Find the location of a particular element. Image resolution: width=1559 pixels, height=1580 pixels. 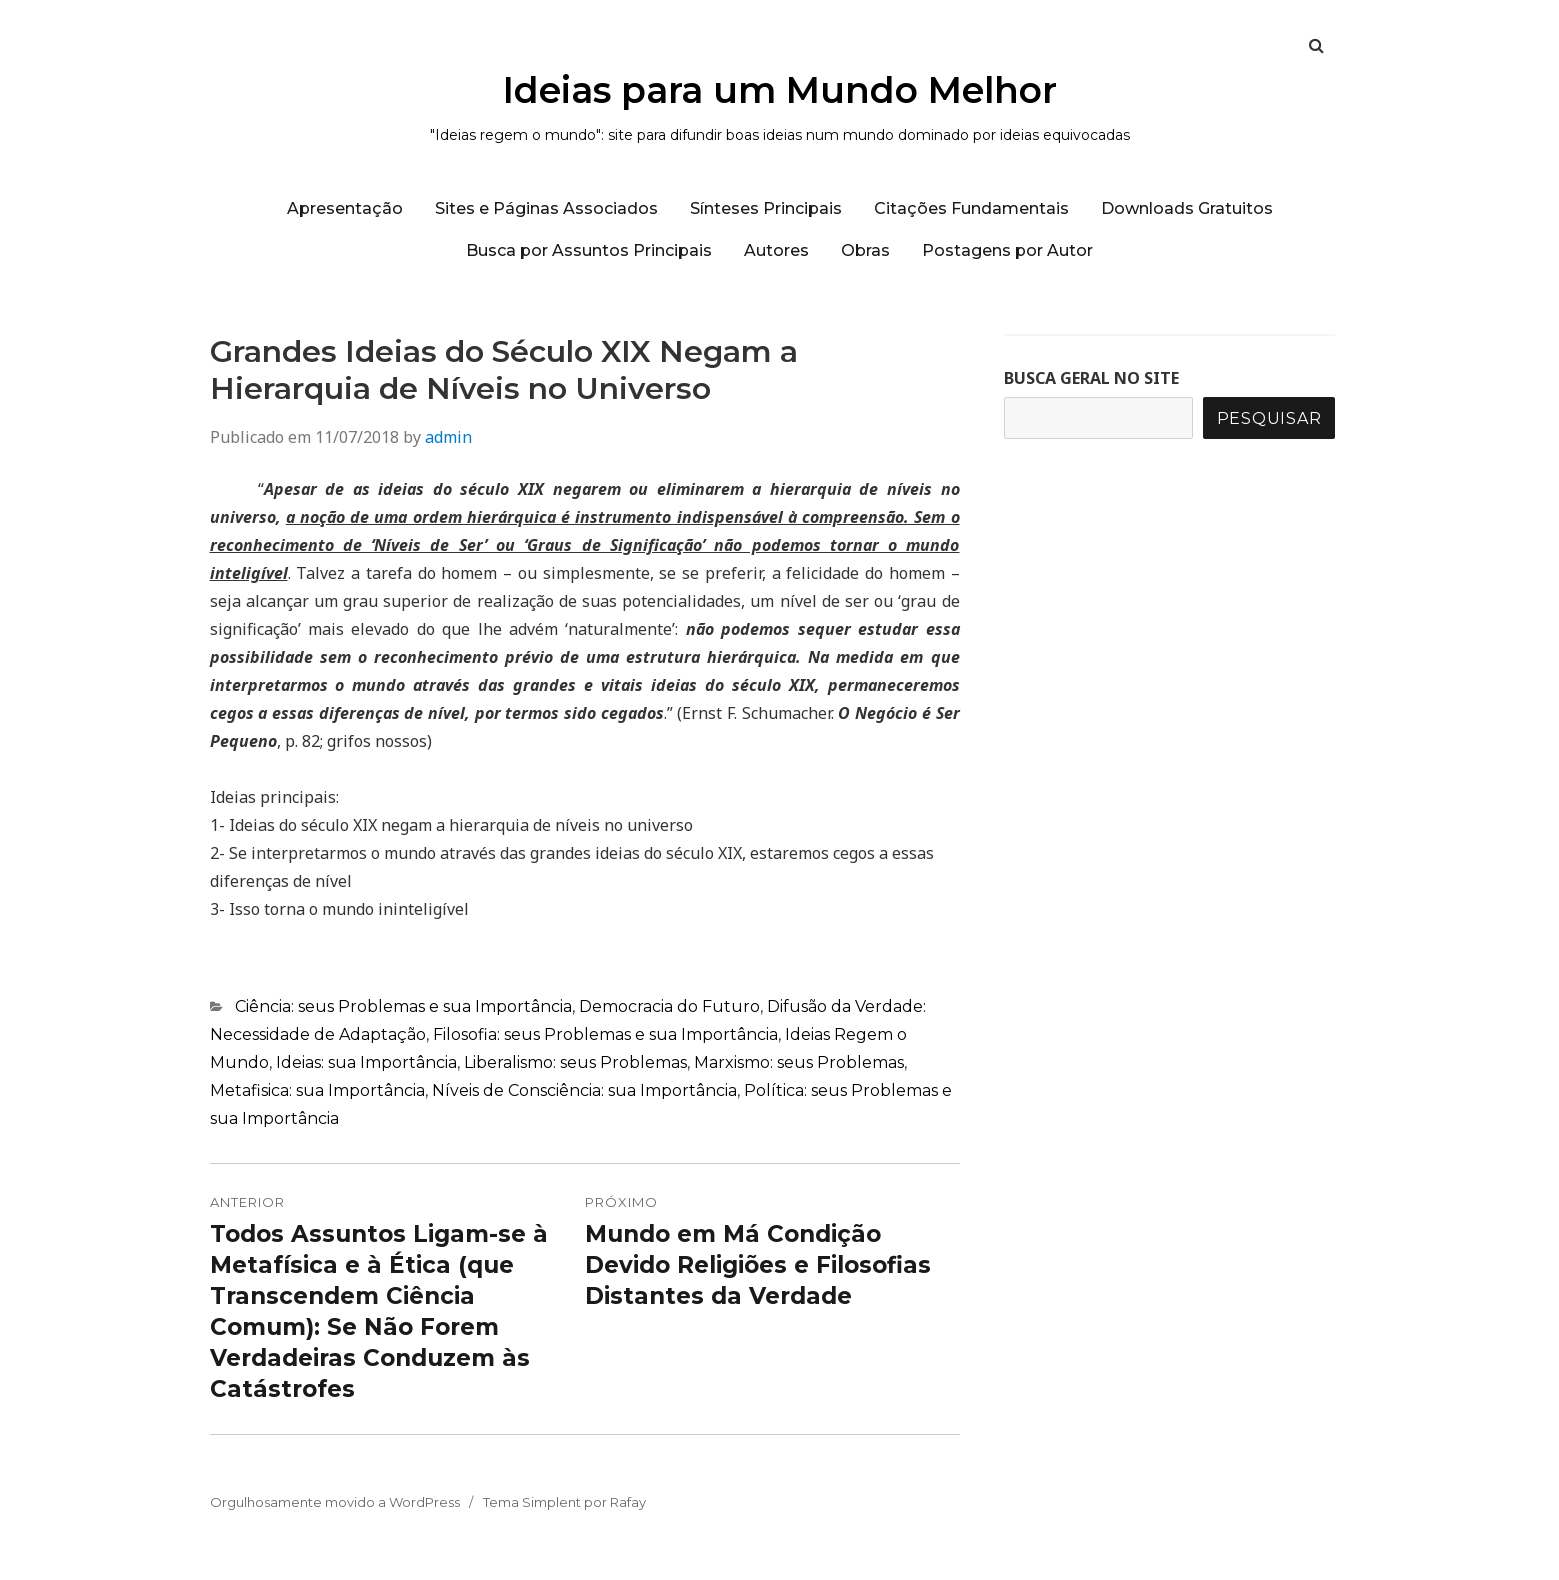

Ideias: sua Importância is located at coordinates (366, 1062).